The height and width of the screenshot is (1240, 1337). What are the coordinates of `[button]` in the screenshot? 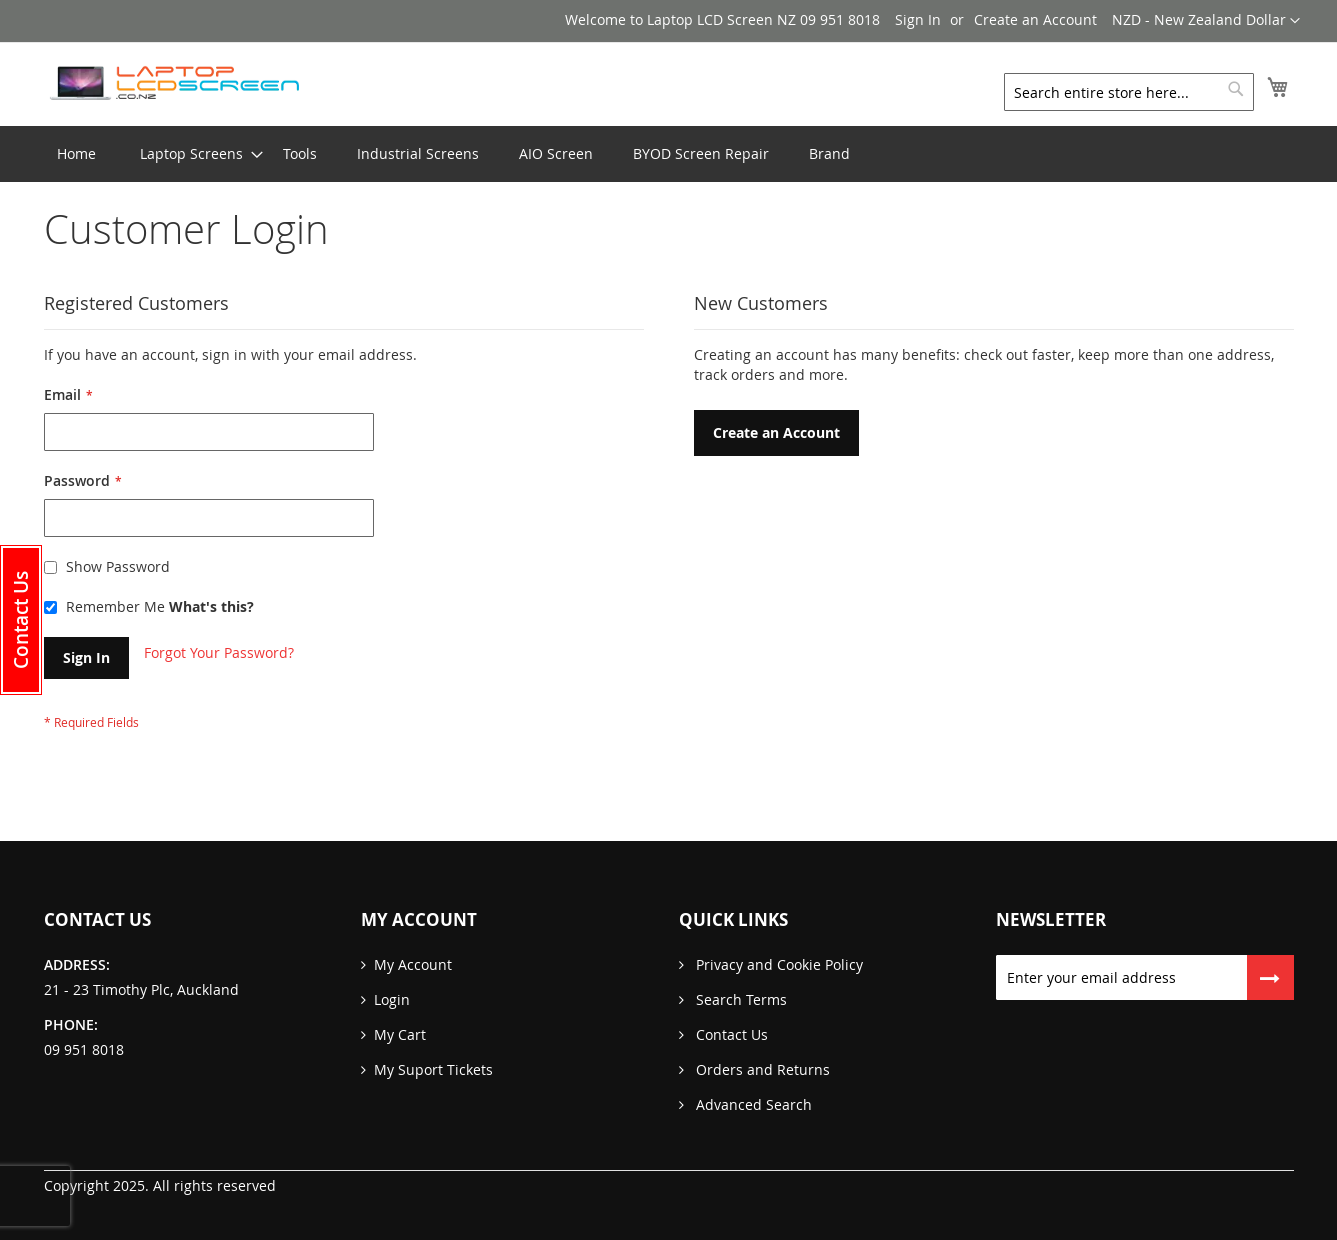 It's located at (1206, 21).